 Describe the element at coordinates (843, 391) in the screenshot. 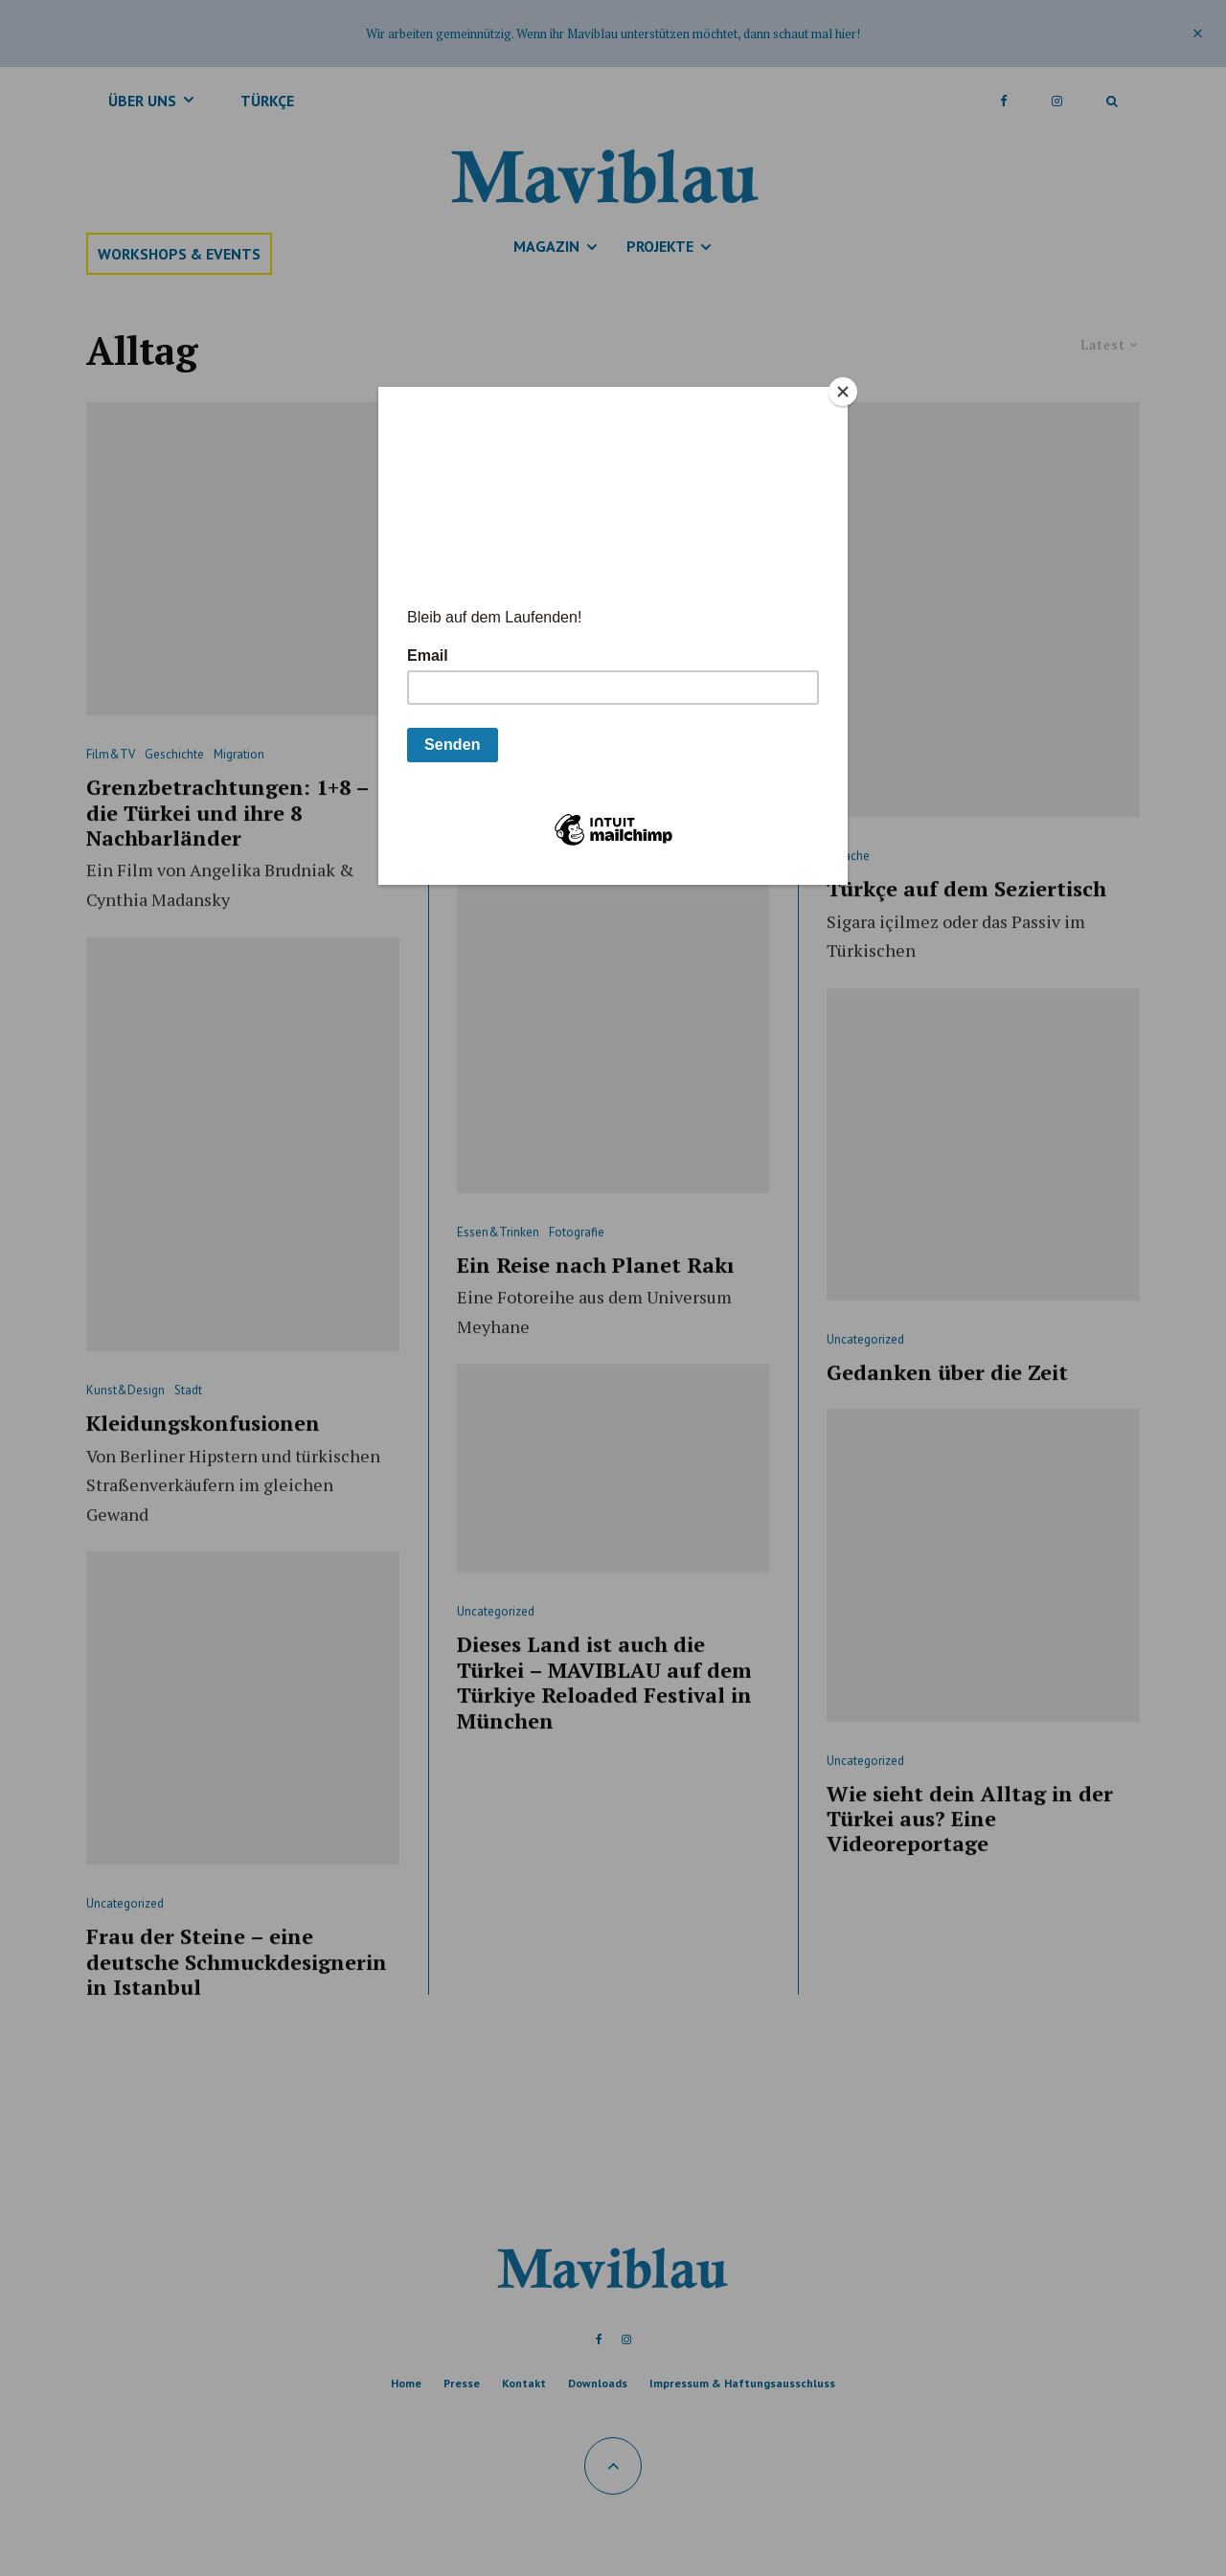

I see `[Close]` at that location.